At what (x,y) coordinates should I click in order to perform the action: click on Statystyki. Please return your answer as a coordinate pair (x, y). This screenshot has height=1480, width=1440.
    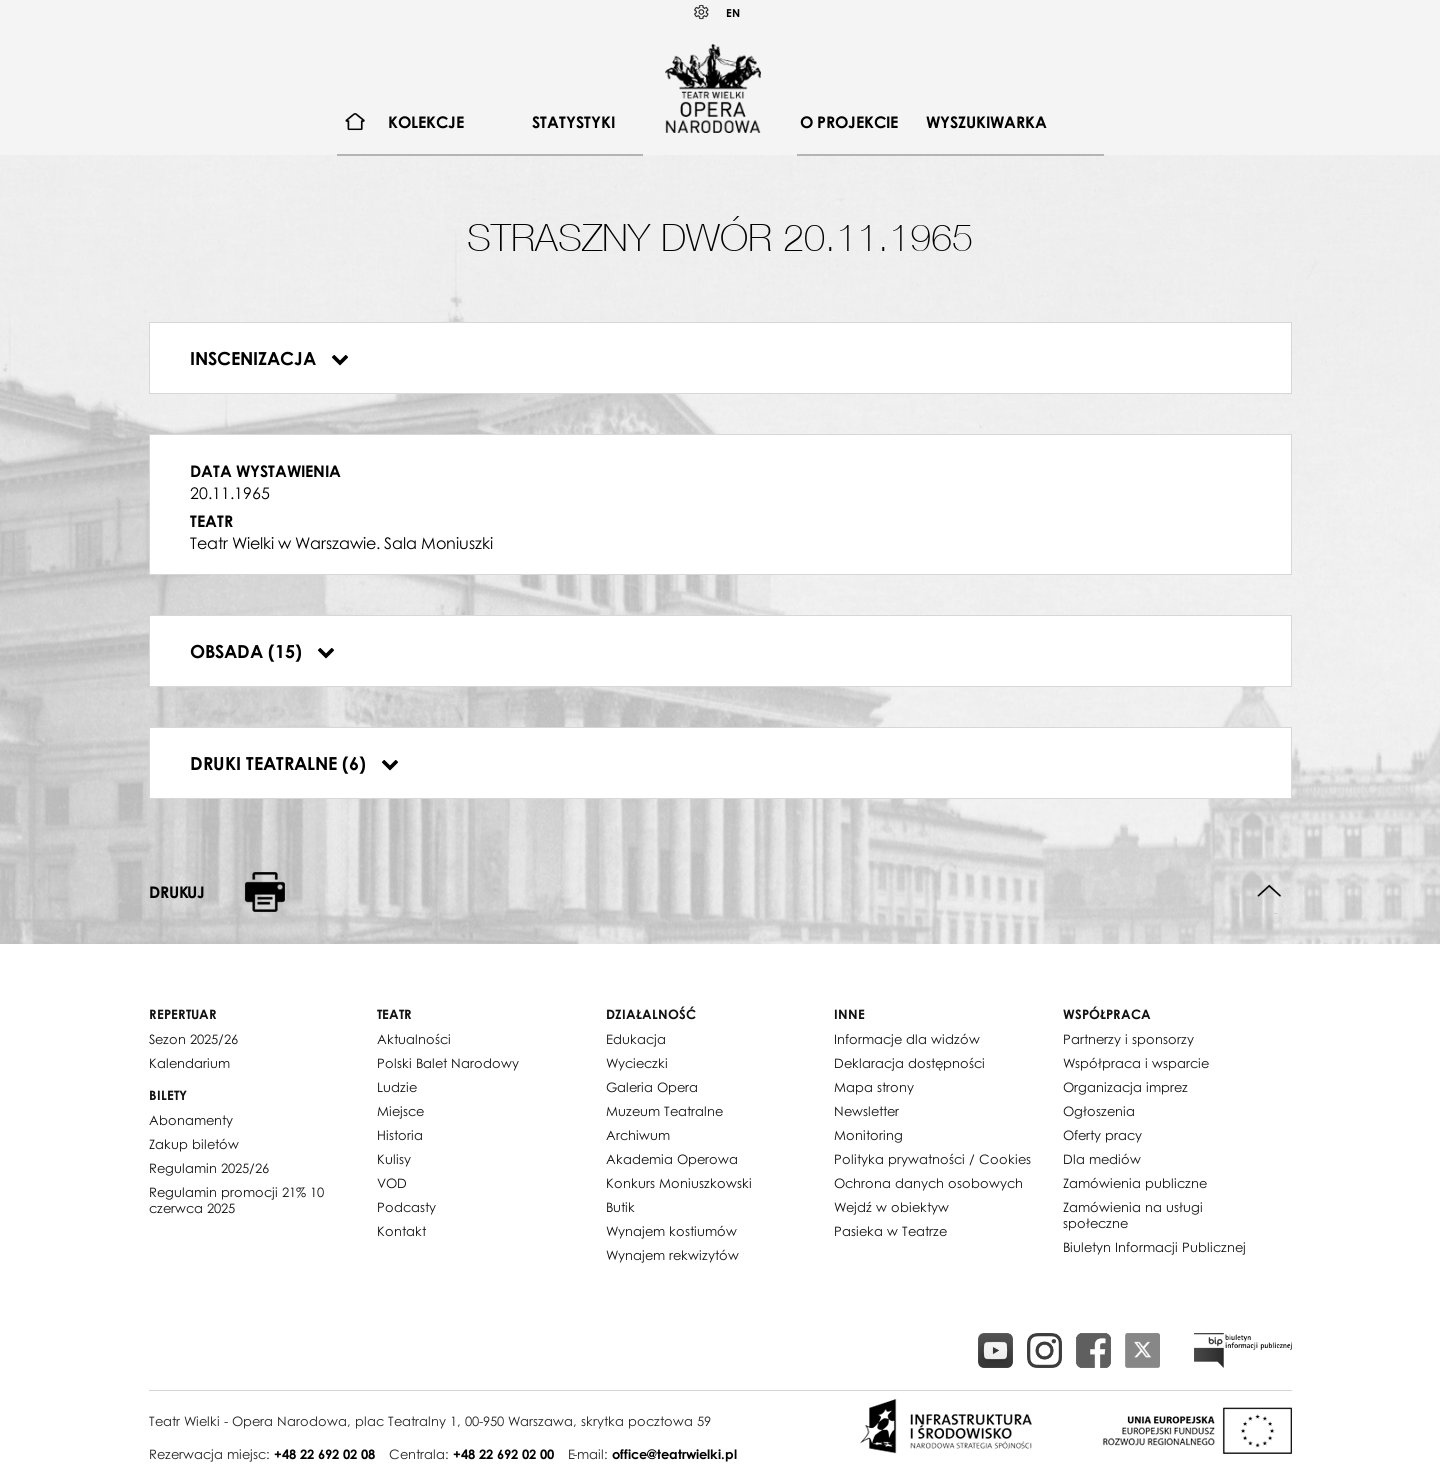
    Looking at the image, I should click on (573, 122).